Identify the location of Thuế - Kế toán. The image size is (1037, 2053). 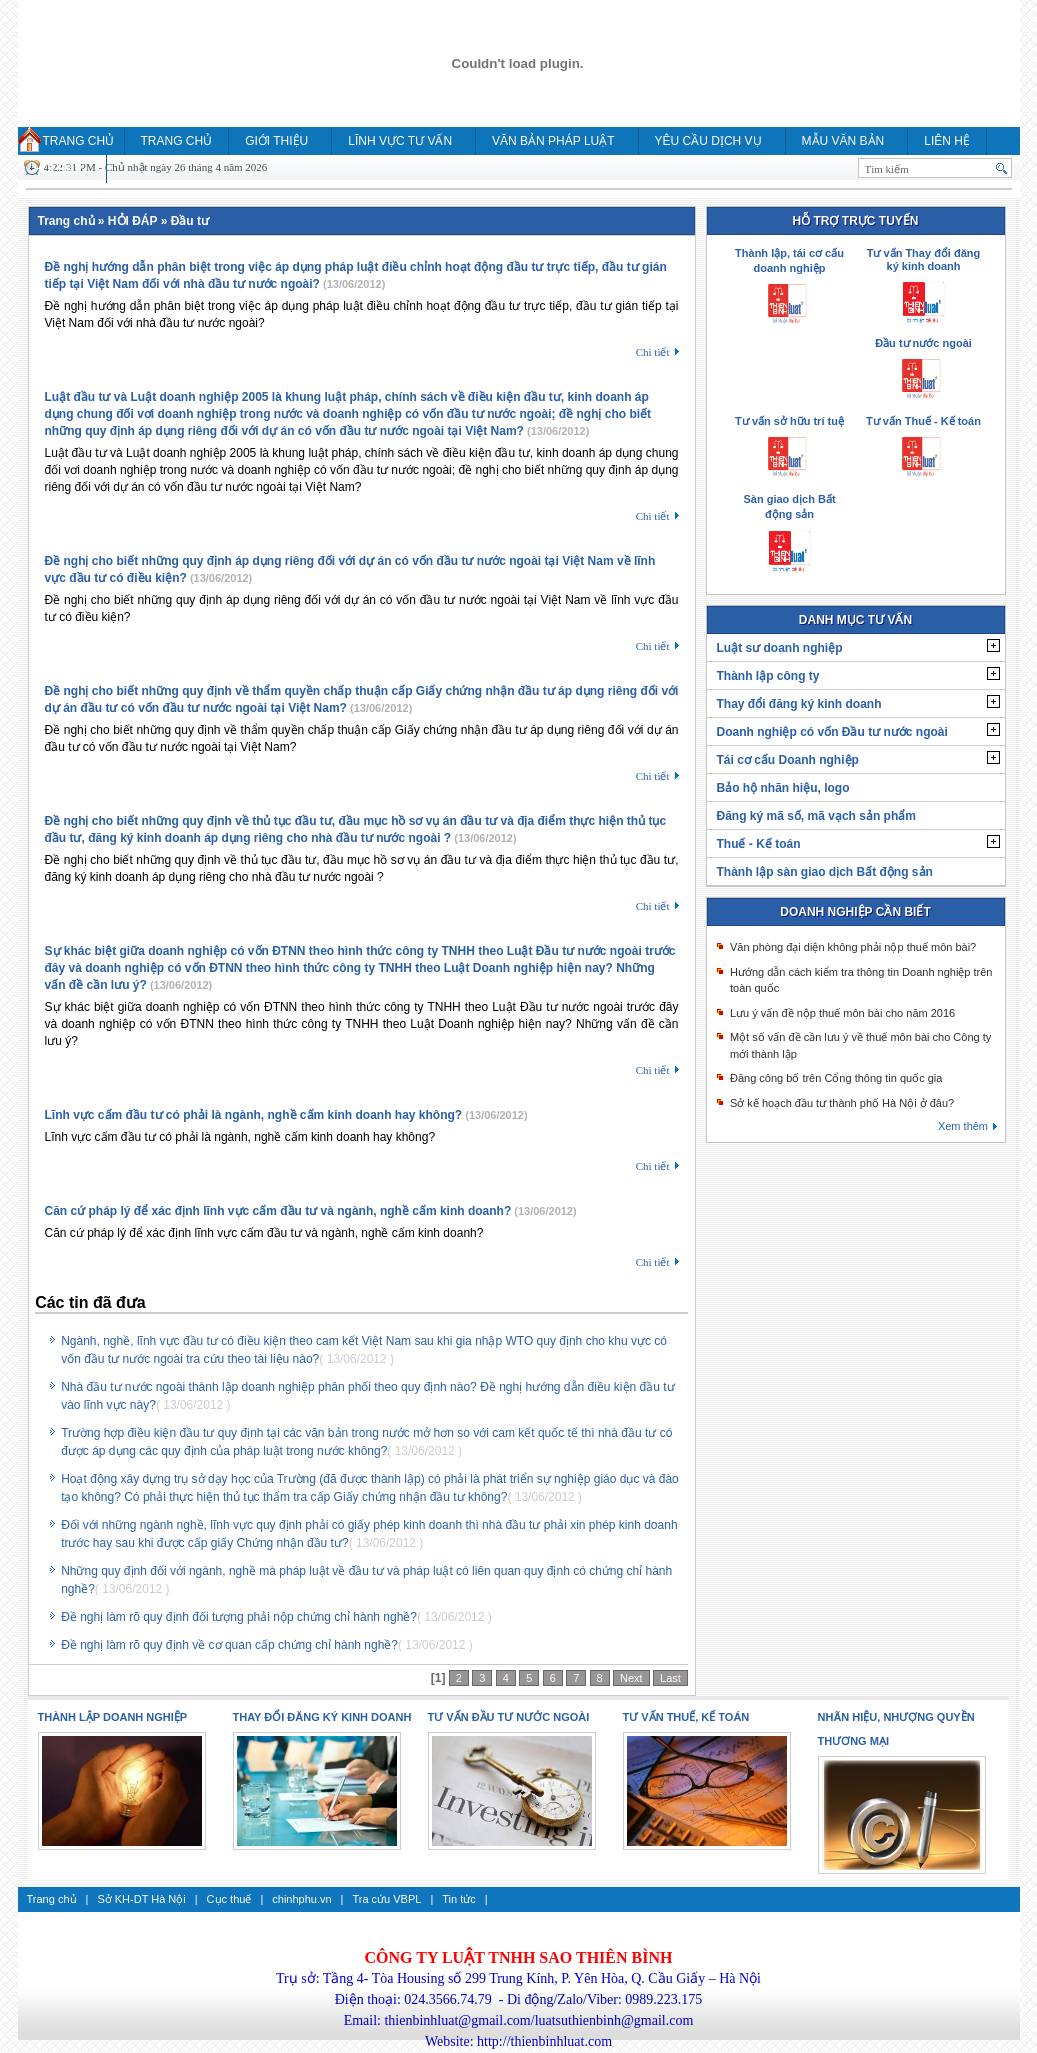
(759, 844).